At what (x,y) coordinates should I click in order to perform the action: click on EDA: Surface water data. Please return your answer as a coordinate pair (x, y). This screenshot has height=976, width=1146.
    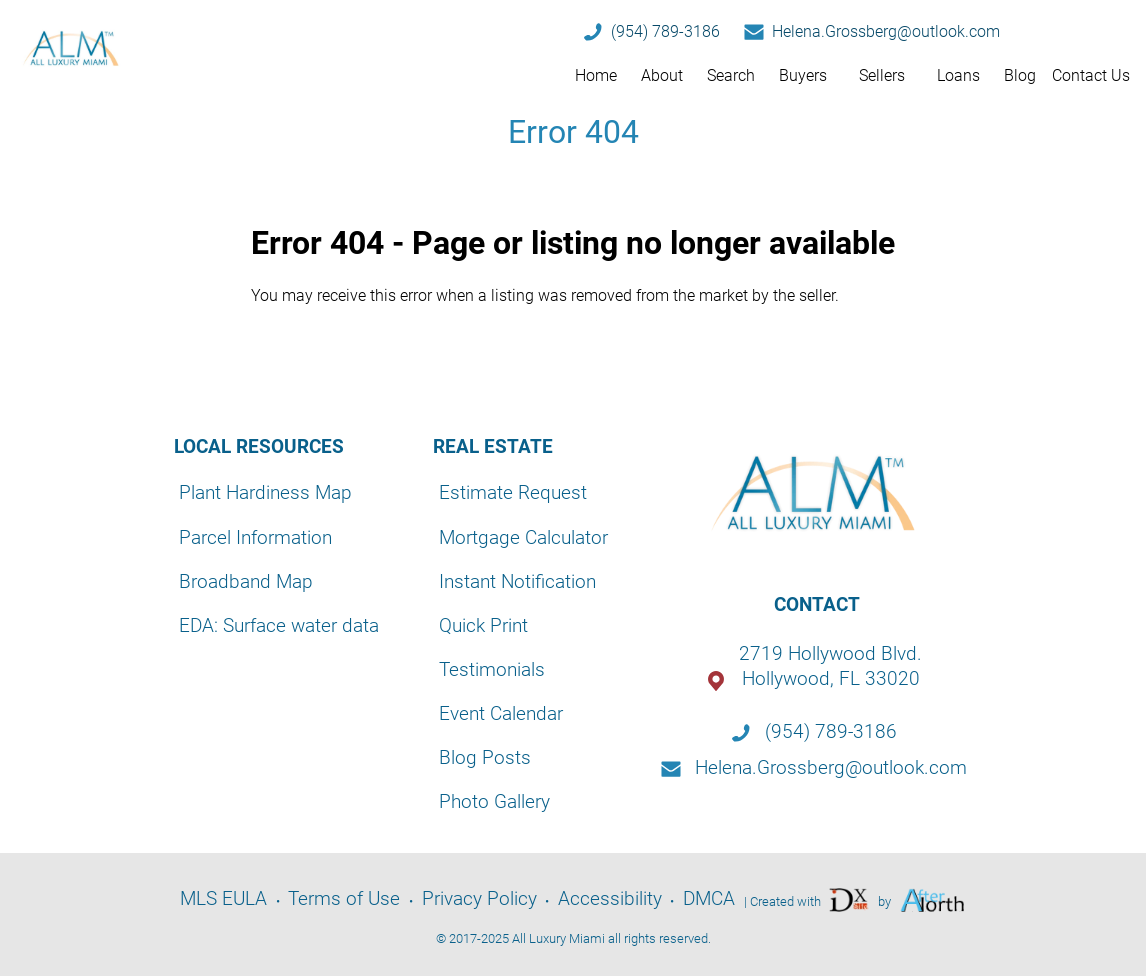
    Looking at the image, I should click on (279, 625).